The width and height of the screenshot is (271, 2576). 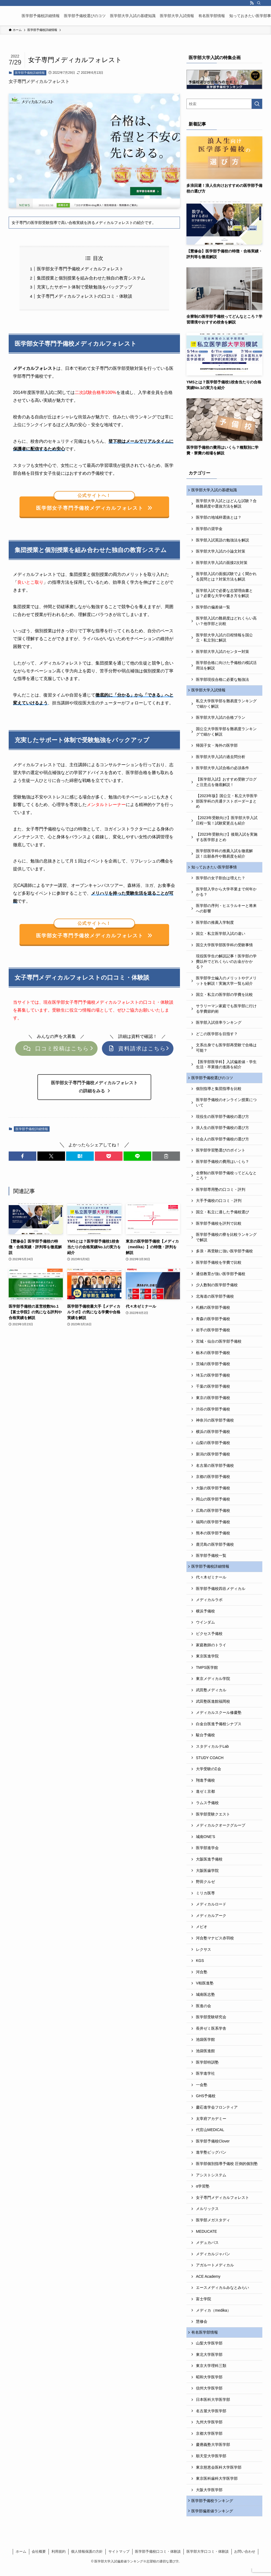 I want to click on メビオ, so click(x=201, y=1931).